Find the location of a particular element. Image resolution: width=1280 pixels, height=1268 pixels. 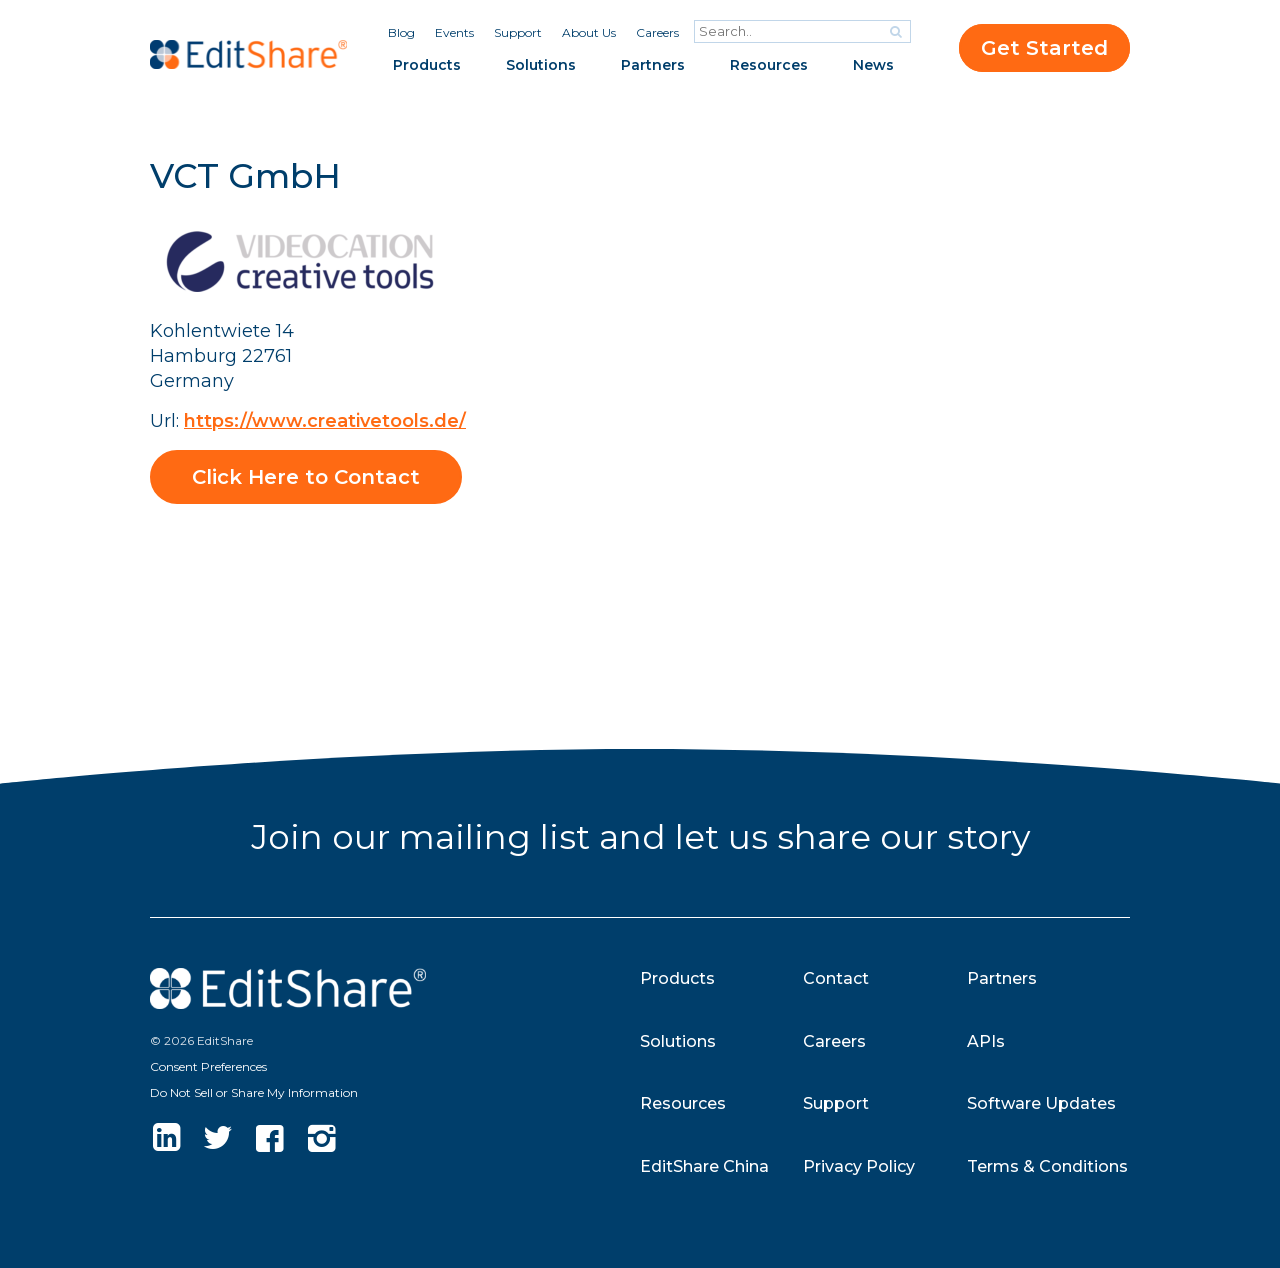

Privacy Policy is located at coordinates (859, 1166).